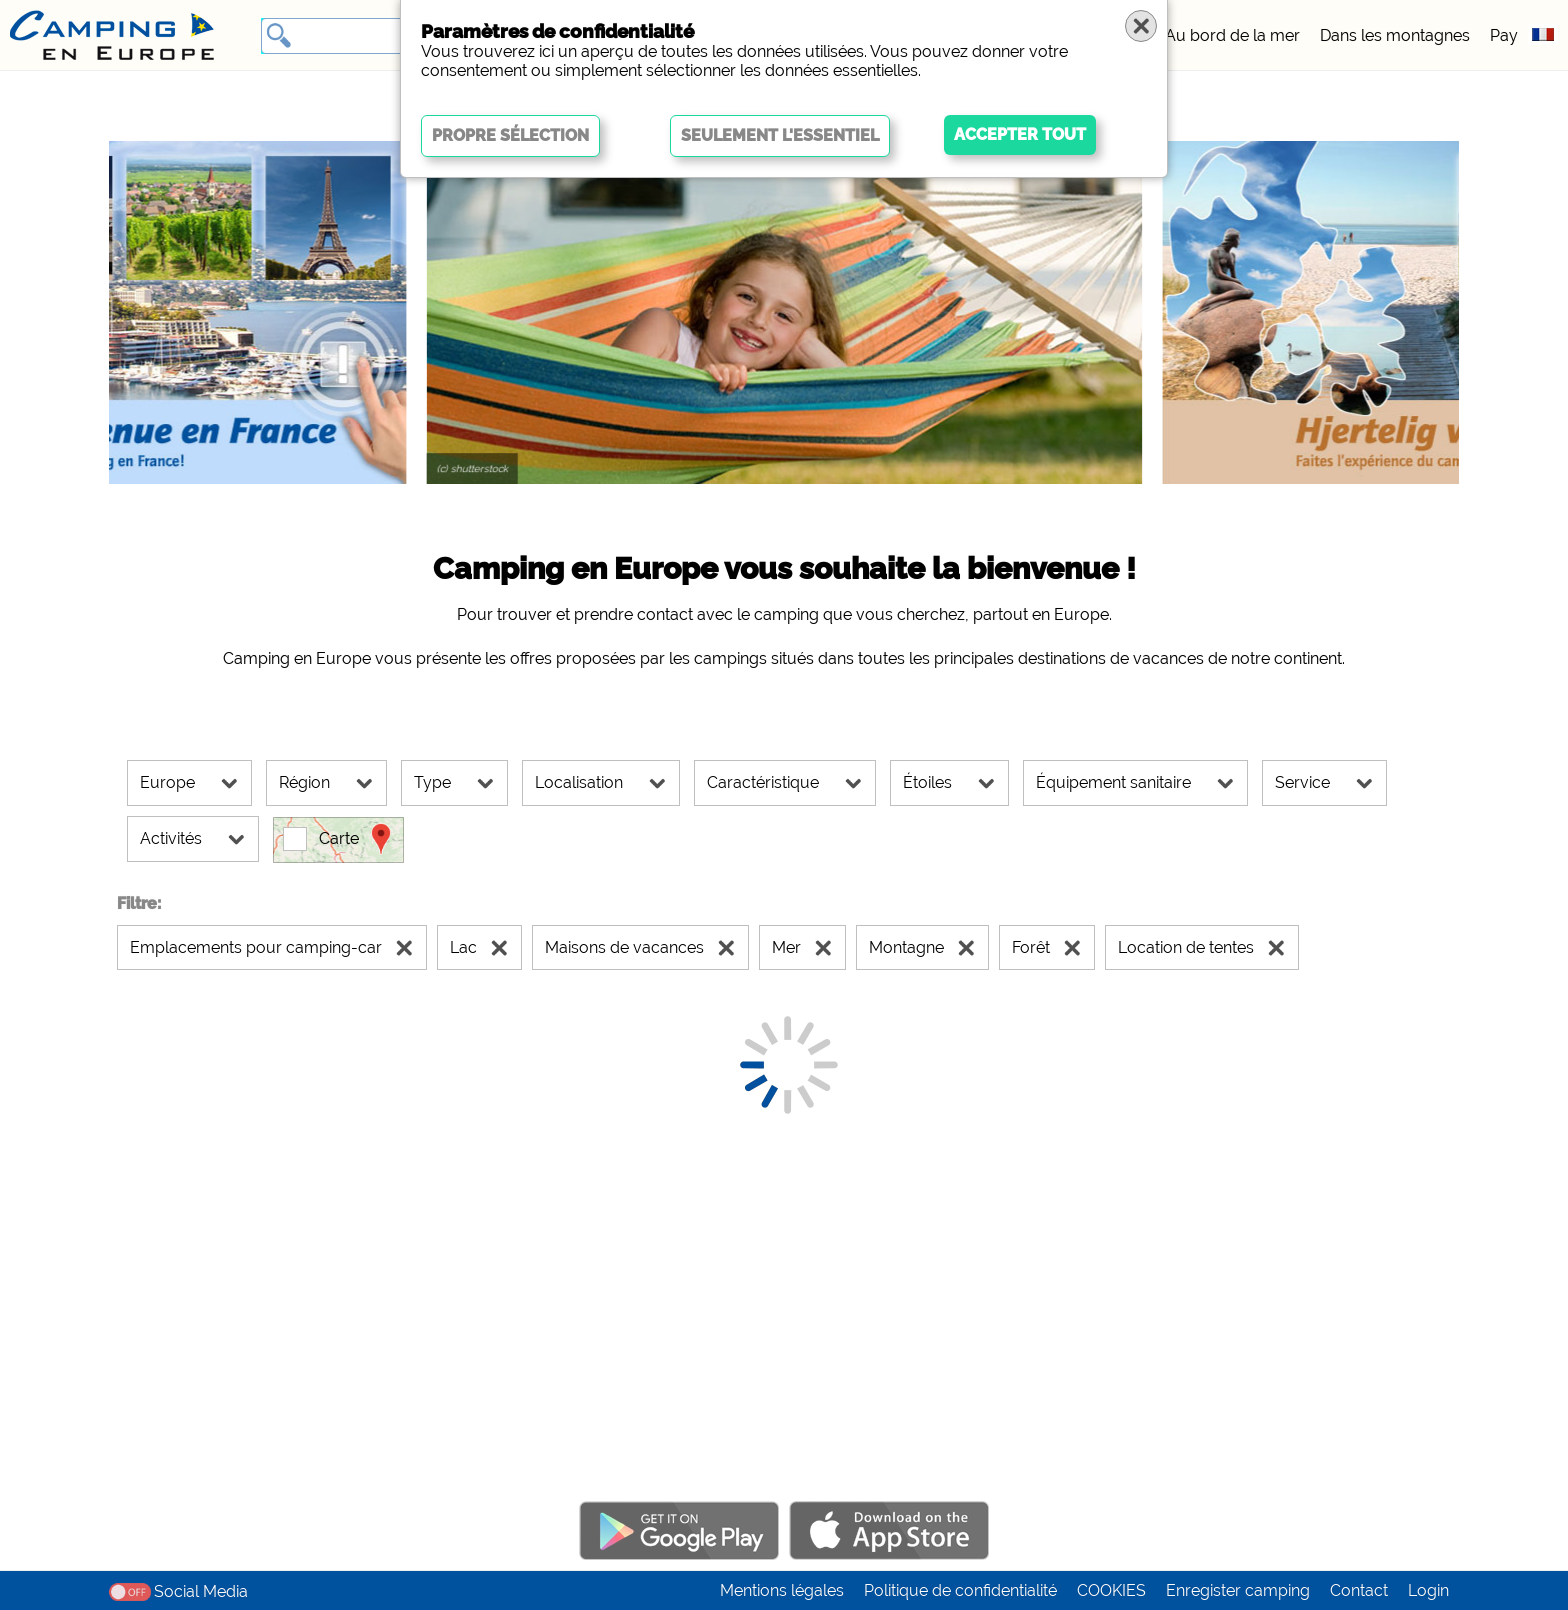 The image size is (1568, 1610). I want to click on Mentions légales, so click(782, 1590).